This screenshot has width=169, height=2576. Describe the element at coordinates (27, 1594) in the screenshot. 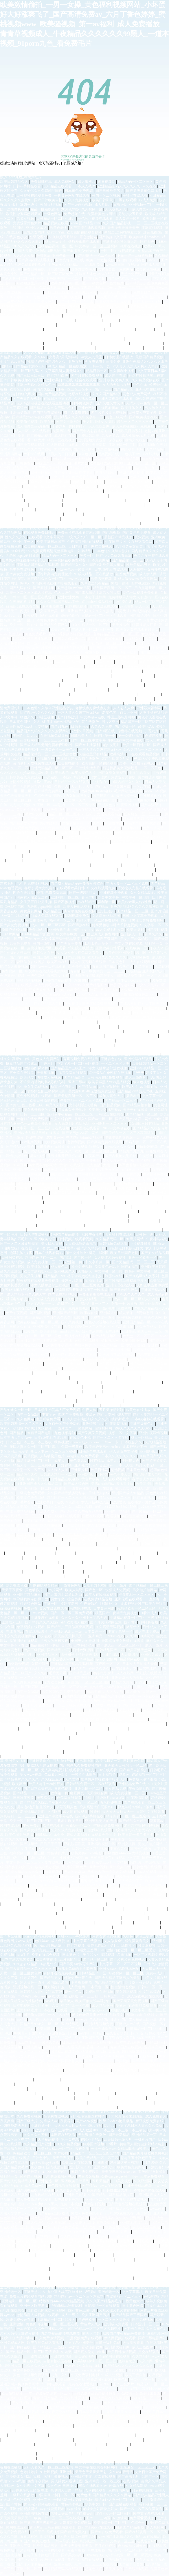

I see `亚洲国产精品麻豆` at that location.